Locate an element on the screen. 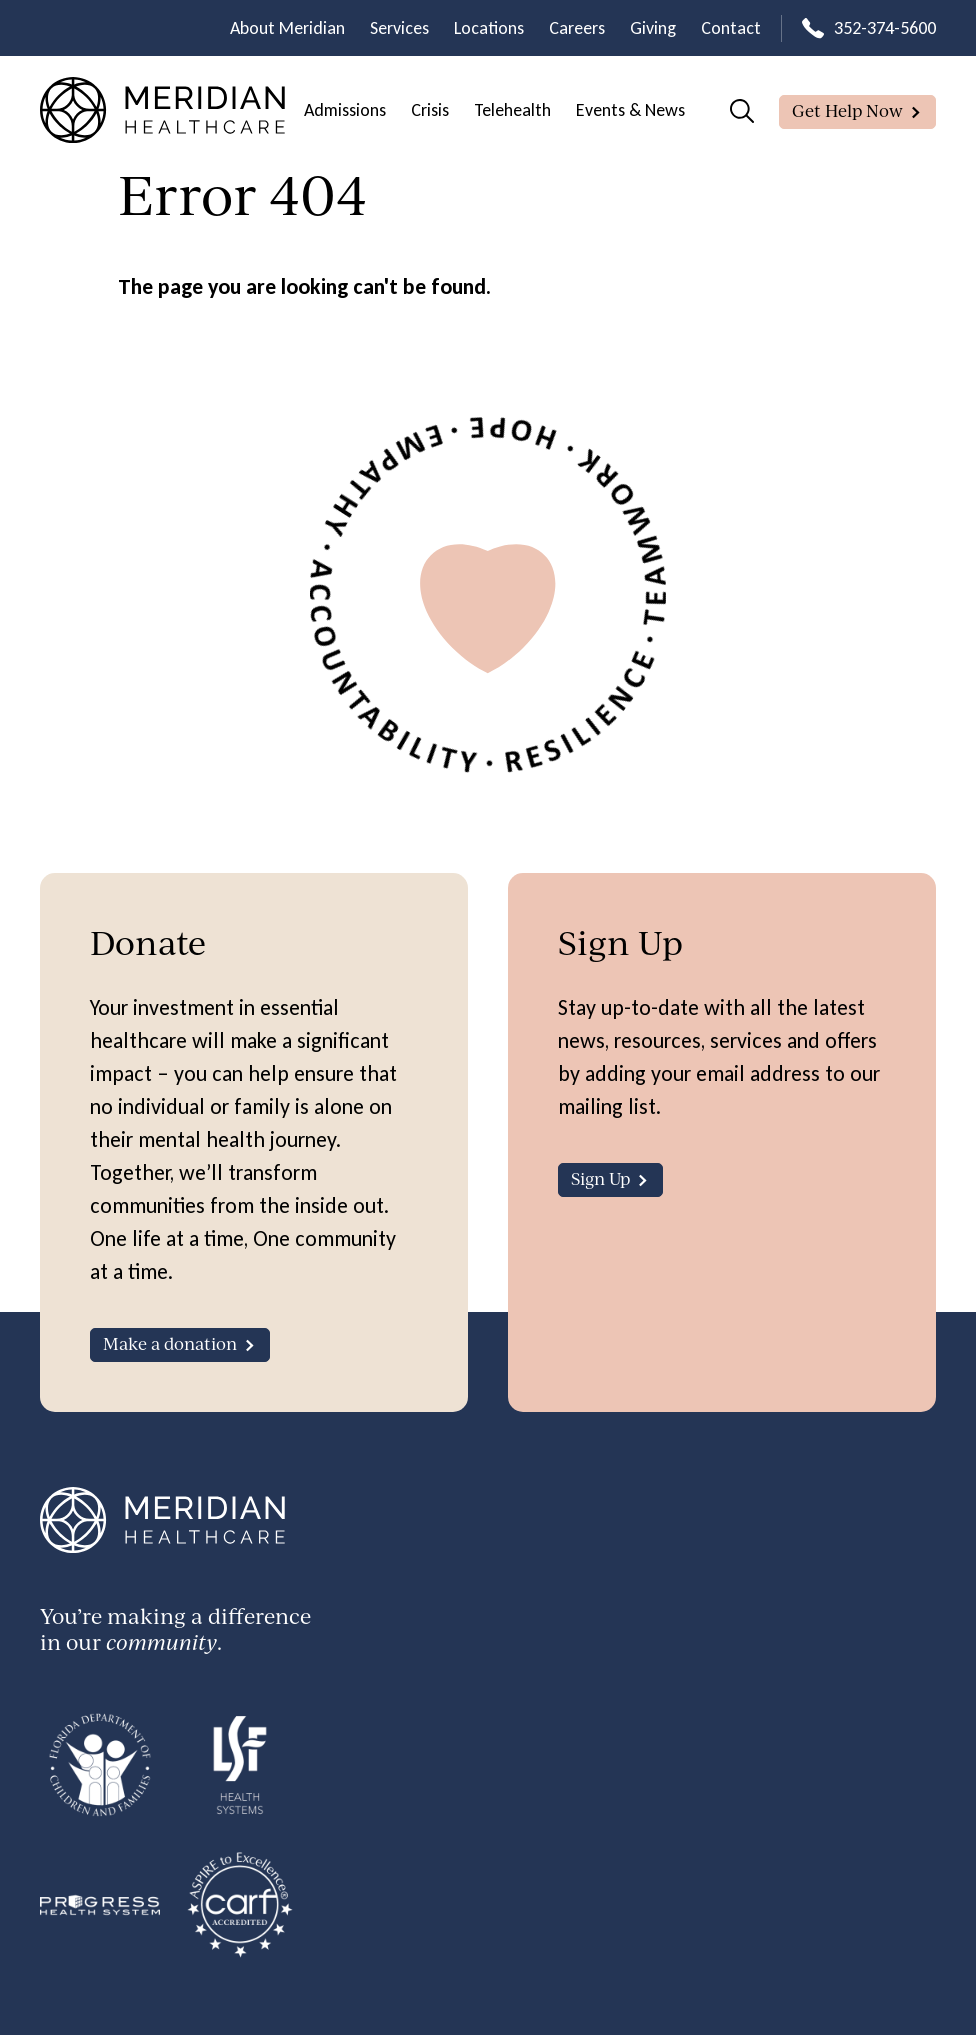  Crisis is located at coordinates (430, 110).